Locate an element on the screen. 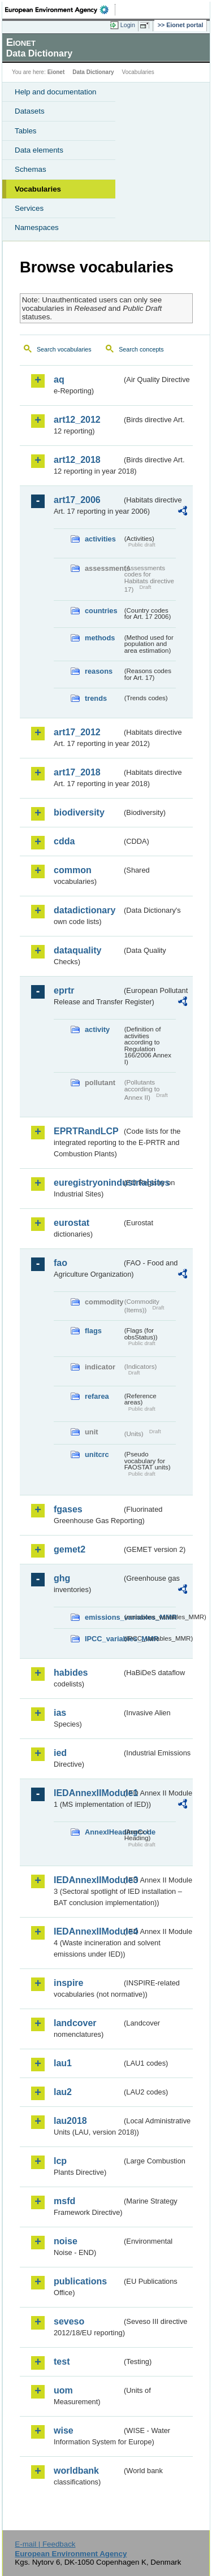  reasons is located at coordinates (99, 671).